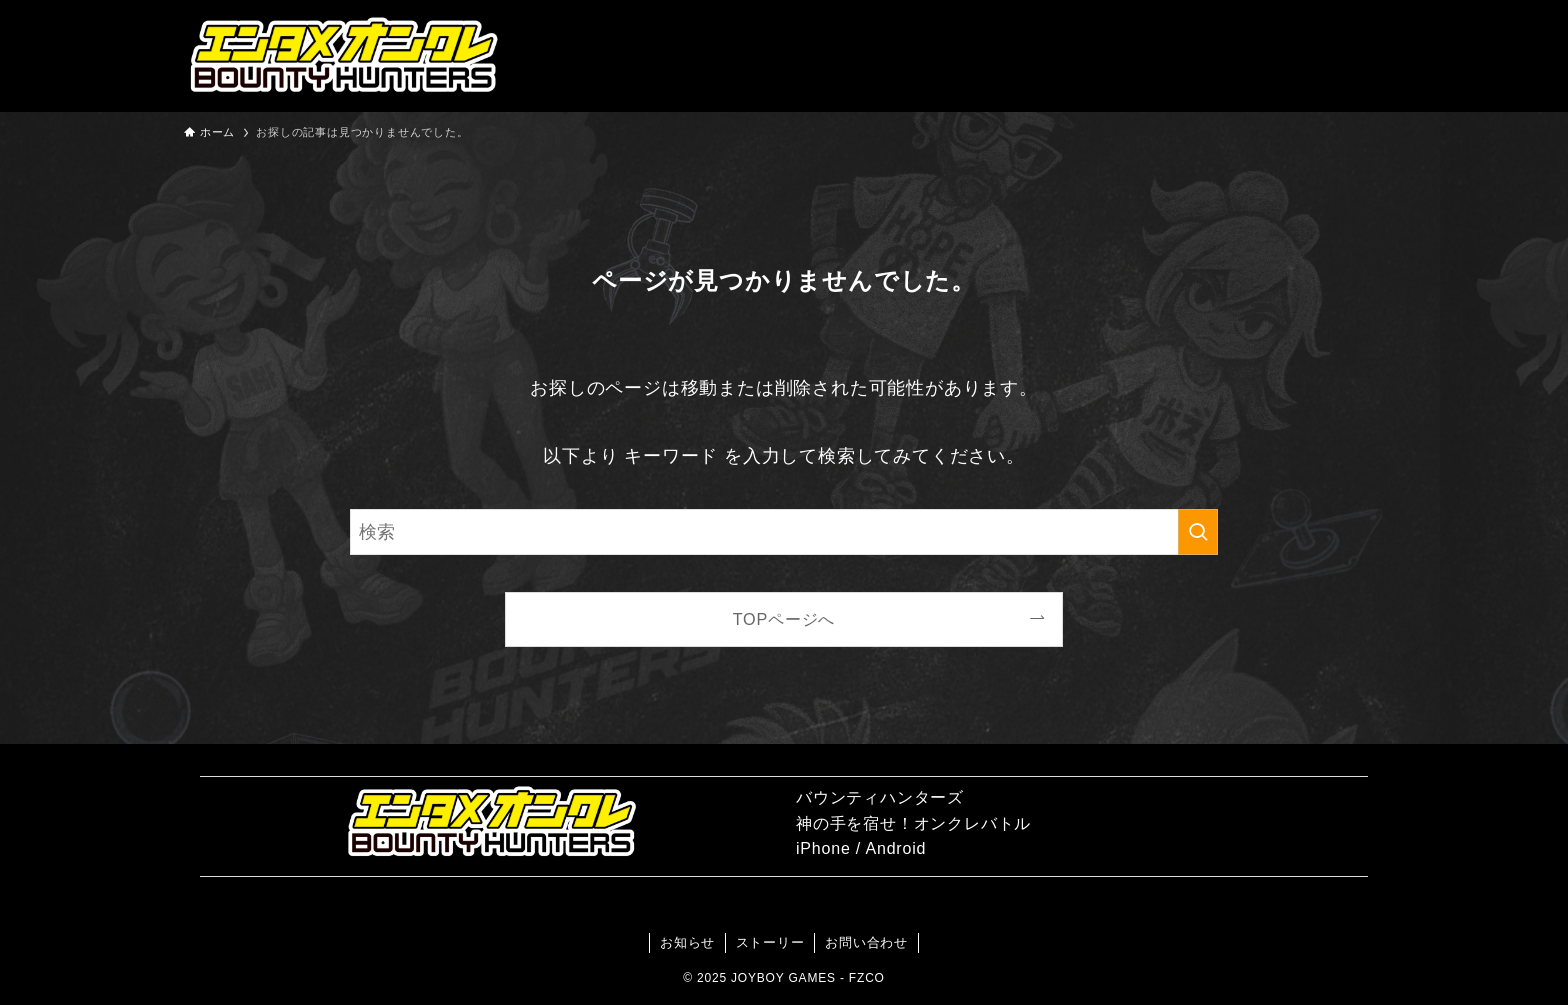 Image resolution: width=1568 pixels, height=1005 pixels. What do you see at coordinates (687, 942) in the screenshot?
I see `お知らせ` at bounding box center [687, 942].